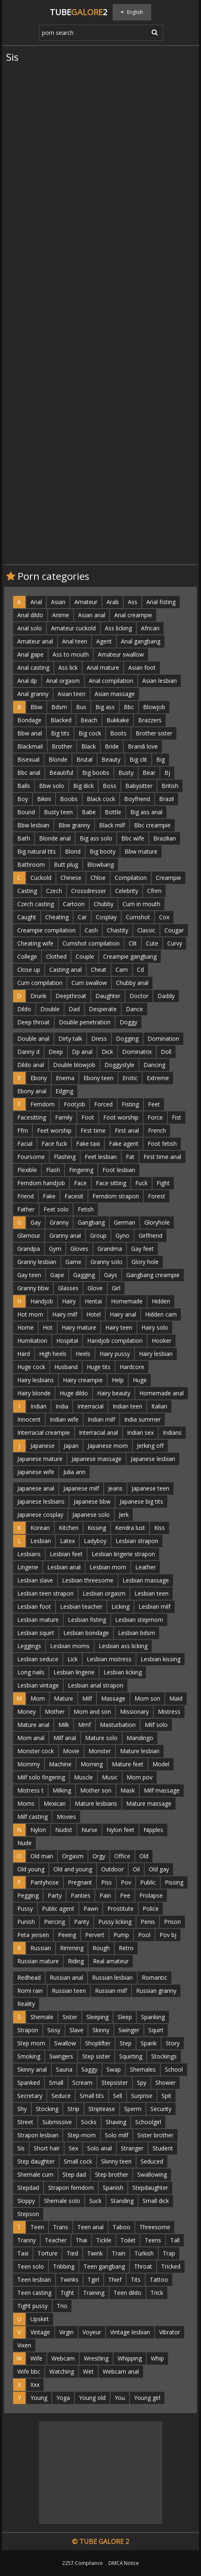  What do you see at coordinates (74, 1196) in the screenshot?
I see `Facesit` at bounding box center [74, 1196].